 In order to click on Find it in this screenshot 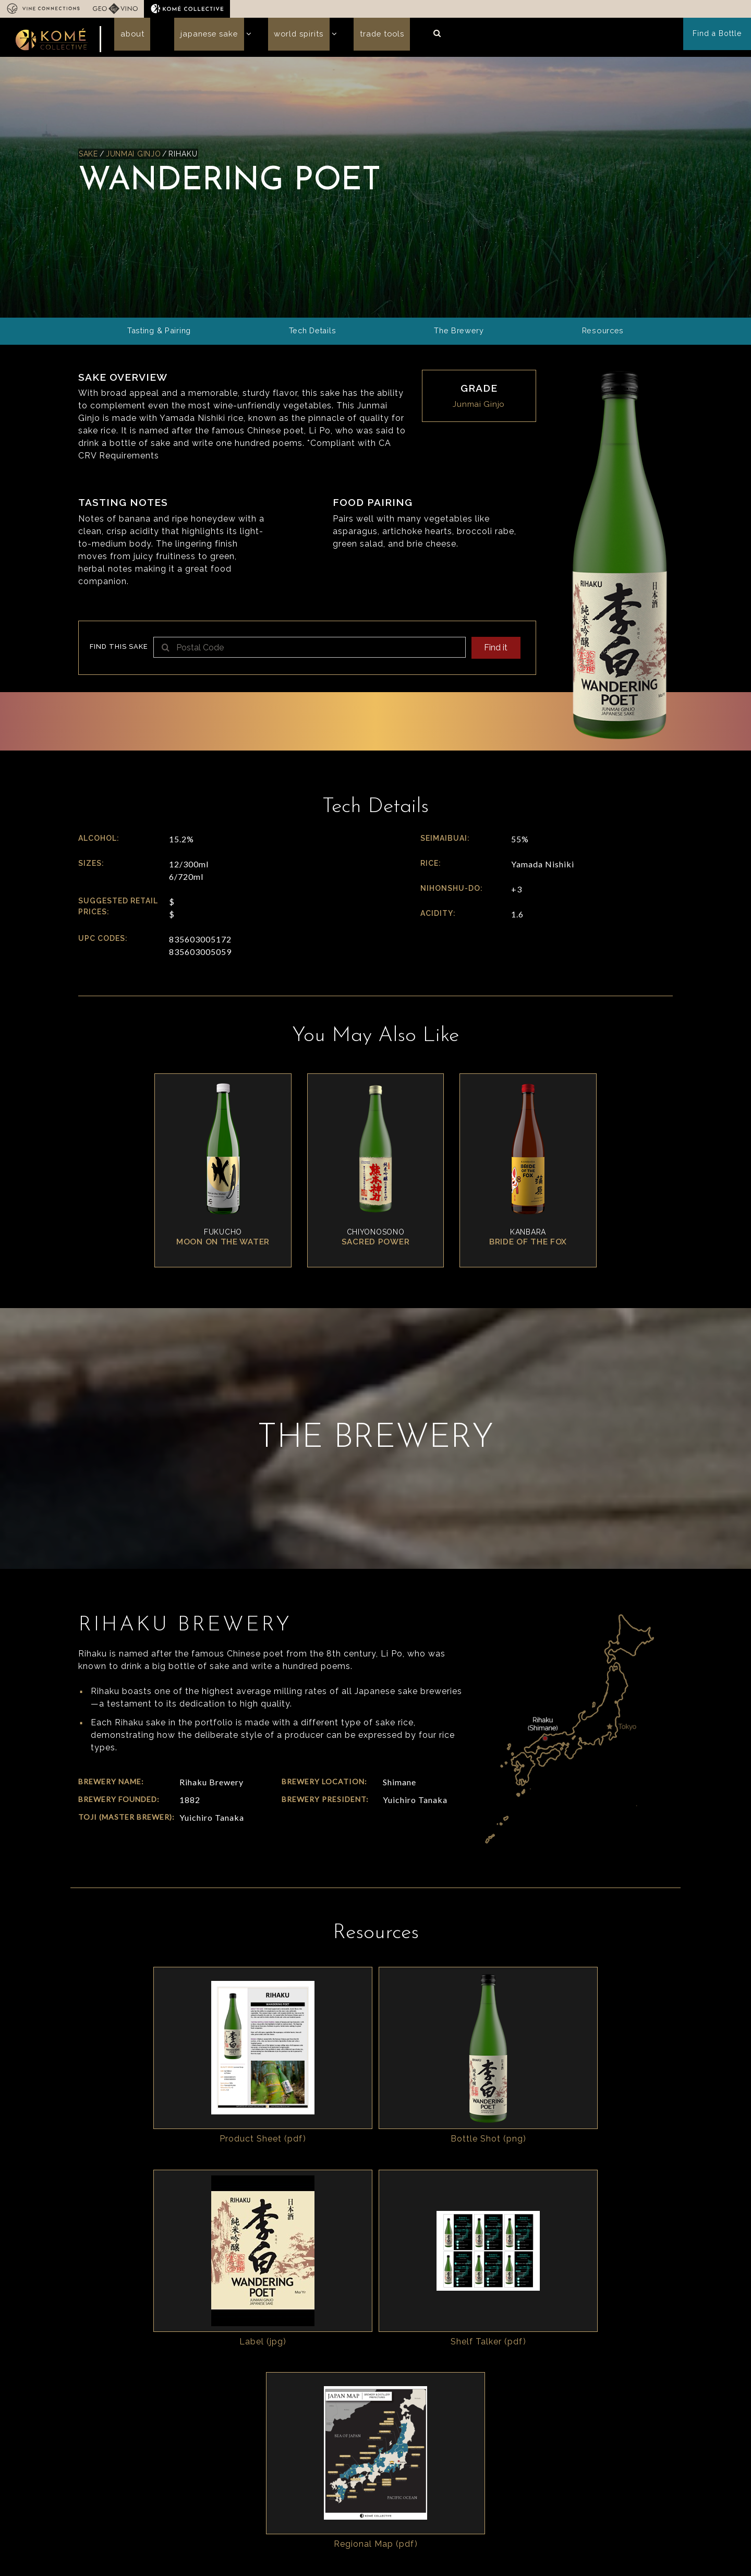, I will do `click(494, 651)`.